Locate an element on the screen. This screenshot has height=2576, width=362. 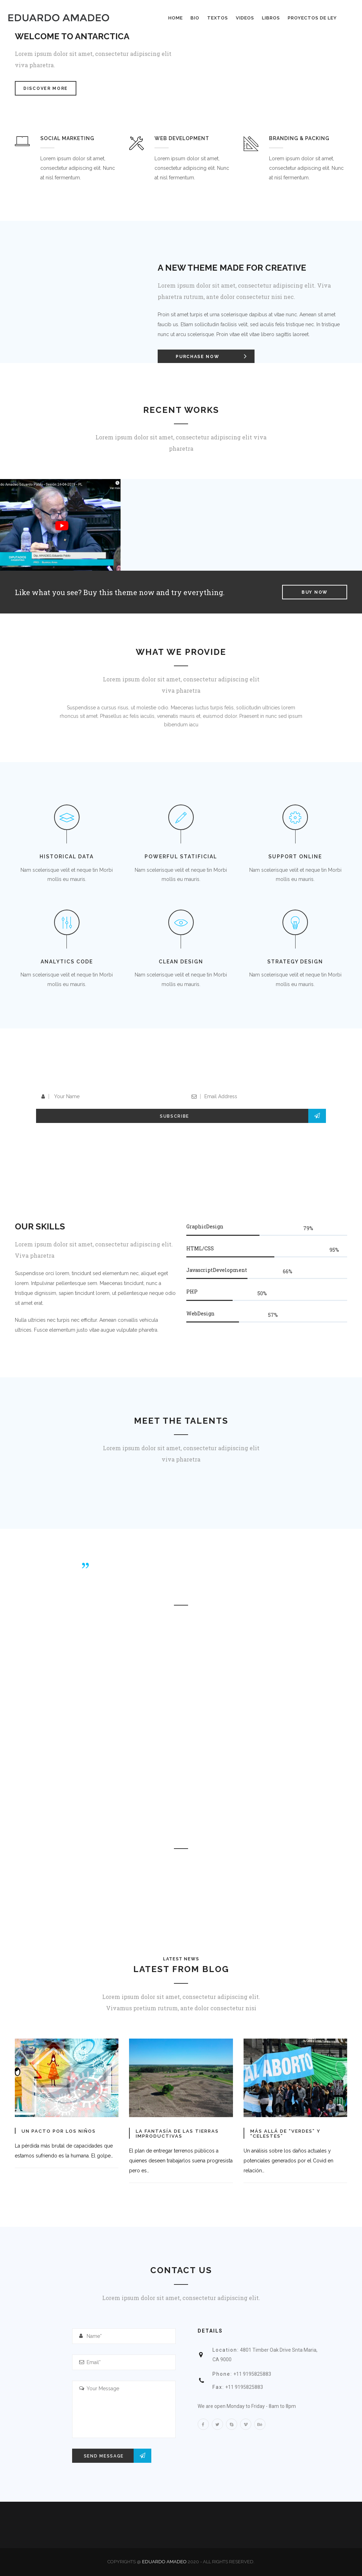
Eduardo Amadeo is located at coordinates (164, 2561).